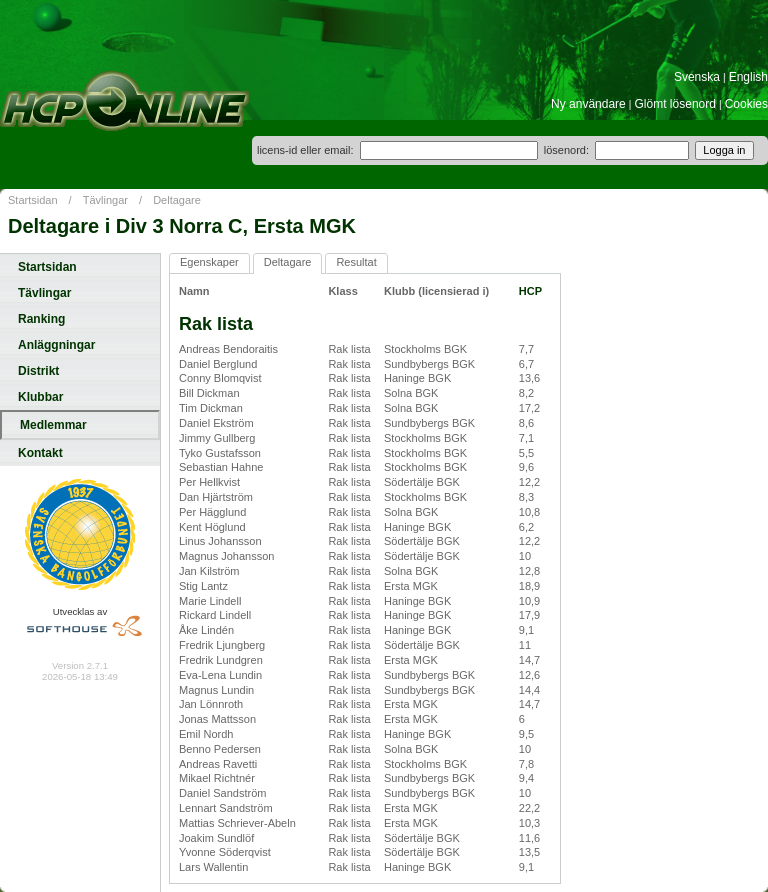  I want to click on Stockholms BGK, so click(425, 349).